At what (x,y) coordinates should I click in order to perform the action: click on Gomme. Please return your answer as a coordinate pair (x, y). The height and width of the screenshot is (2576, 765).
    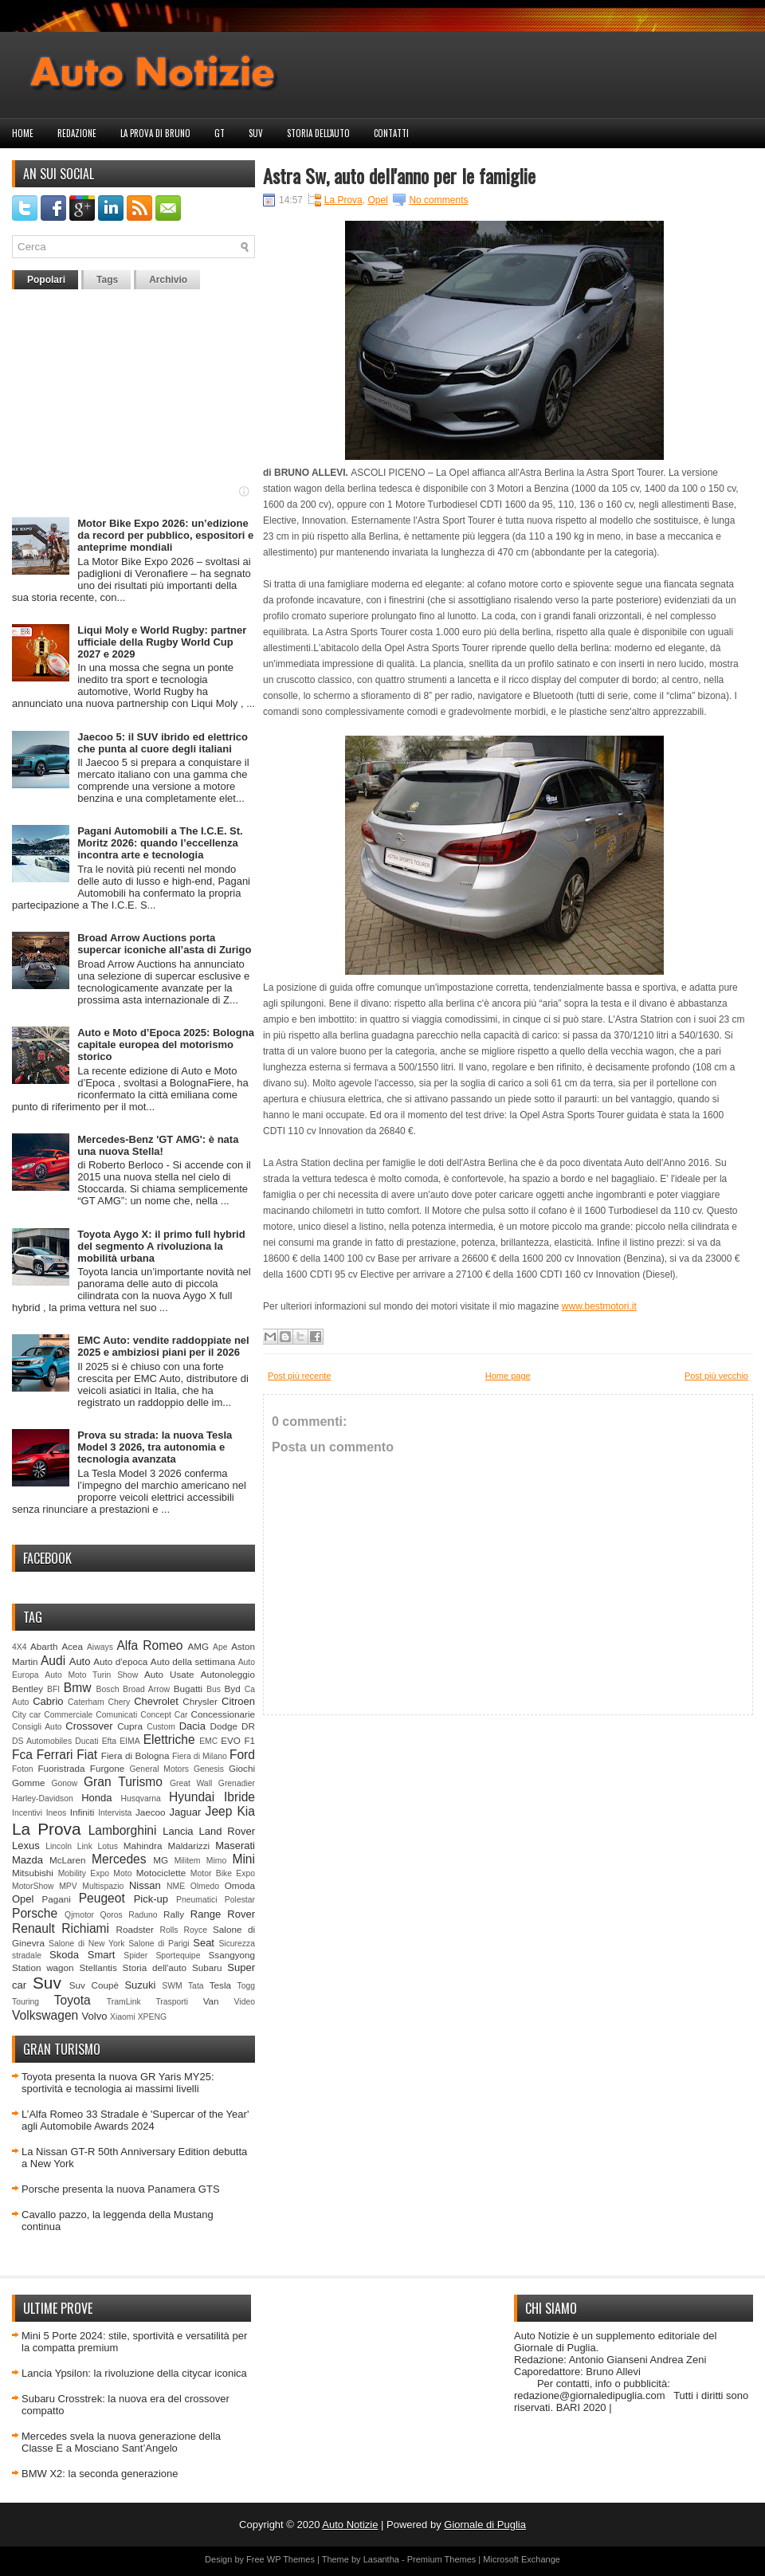
    Looking at the image, I should click on (28, 1782).